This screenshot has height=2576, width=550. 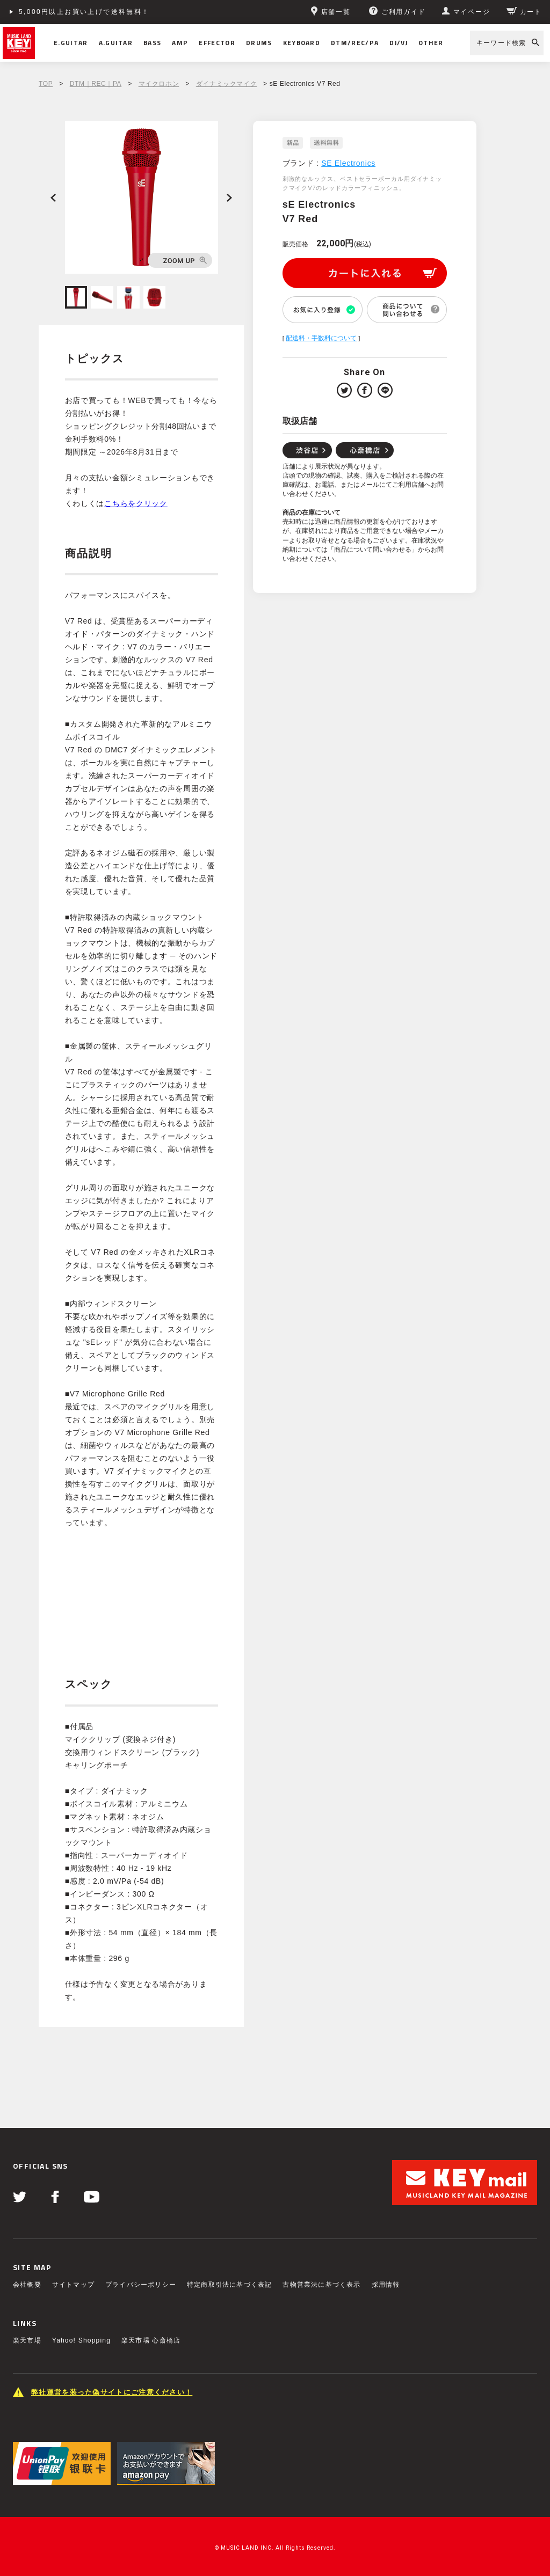 What do you see at coordinates (348, 163) in the screenshot?
I see `SE Electronics` at bounding box center [348, 163].